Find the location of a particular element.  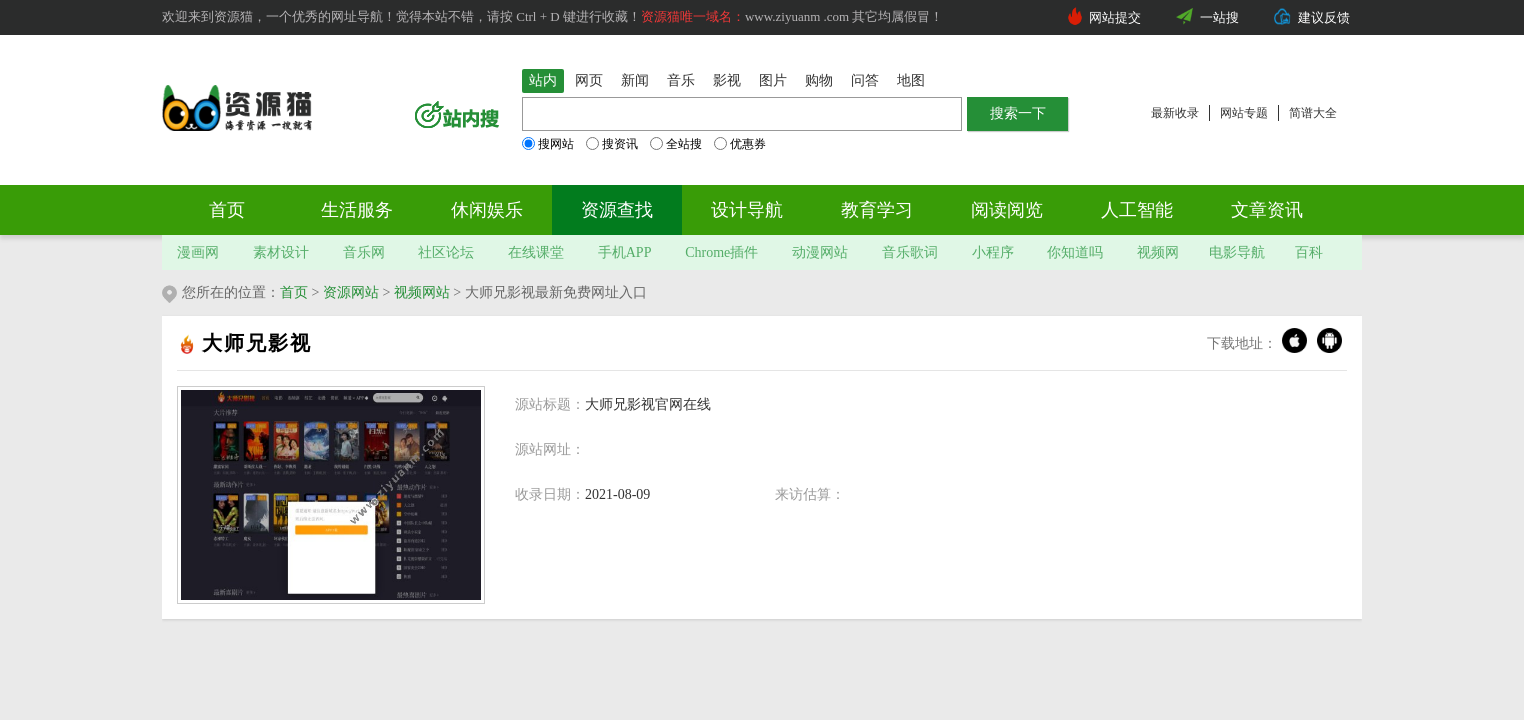

人工智能 is located at coordinates (1137, 210).